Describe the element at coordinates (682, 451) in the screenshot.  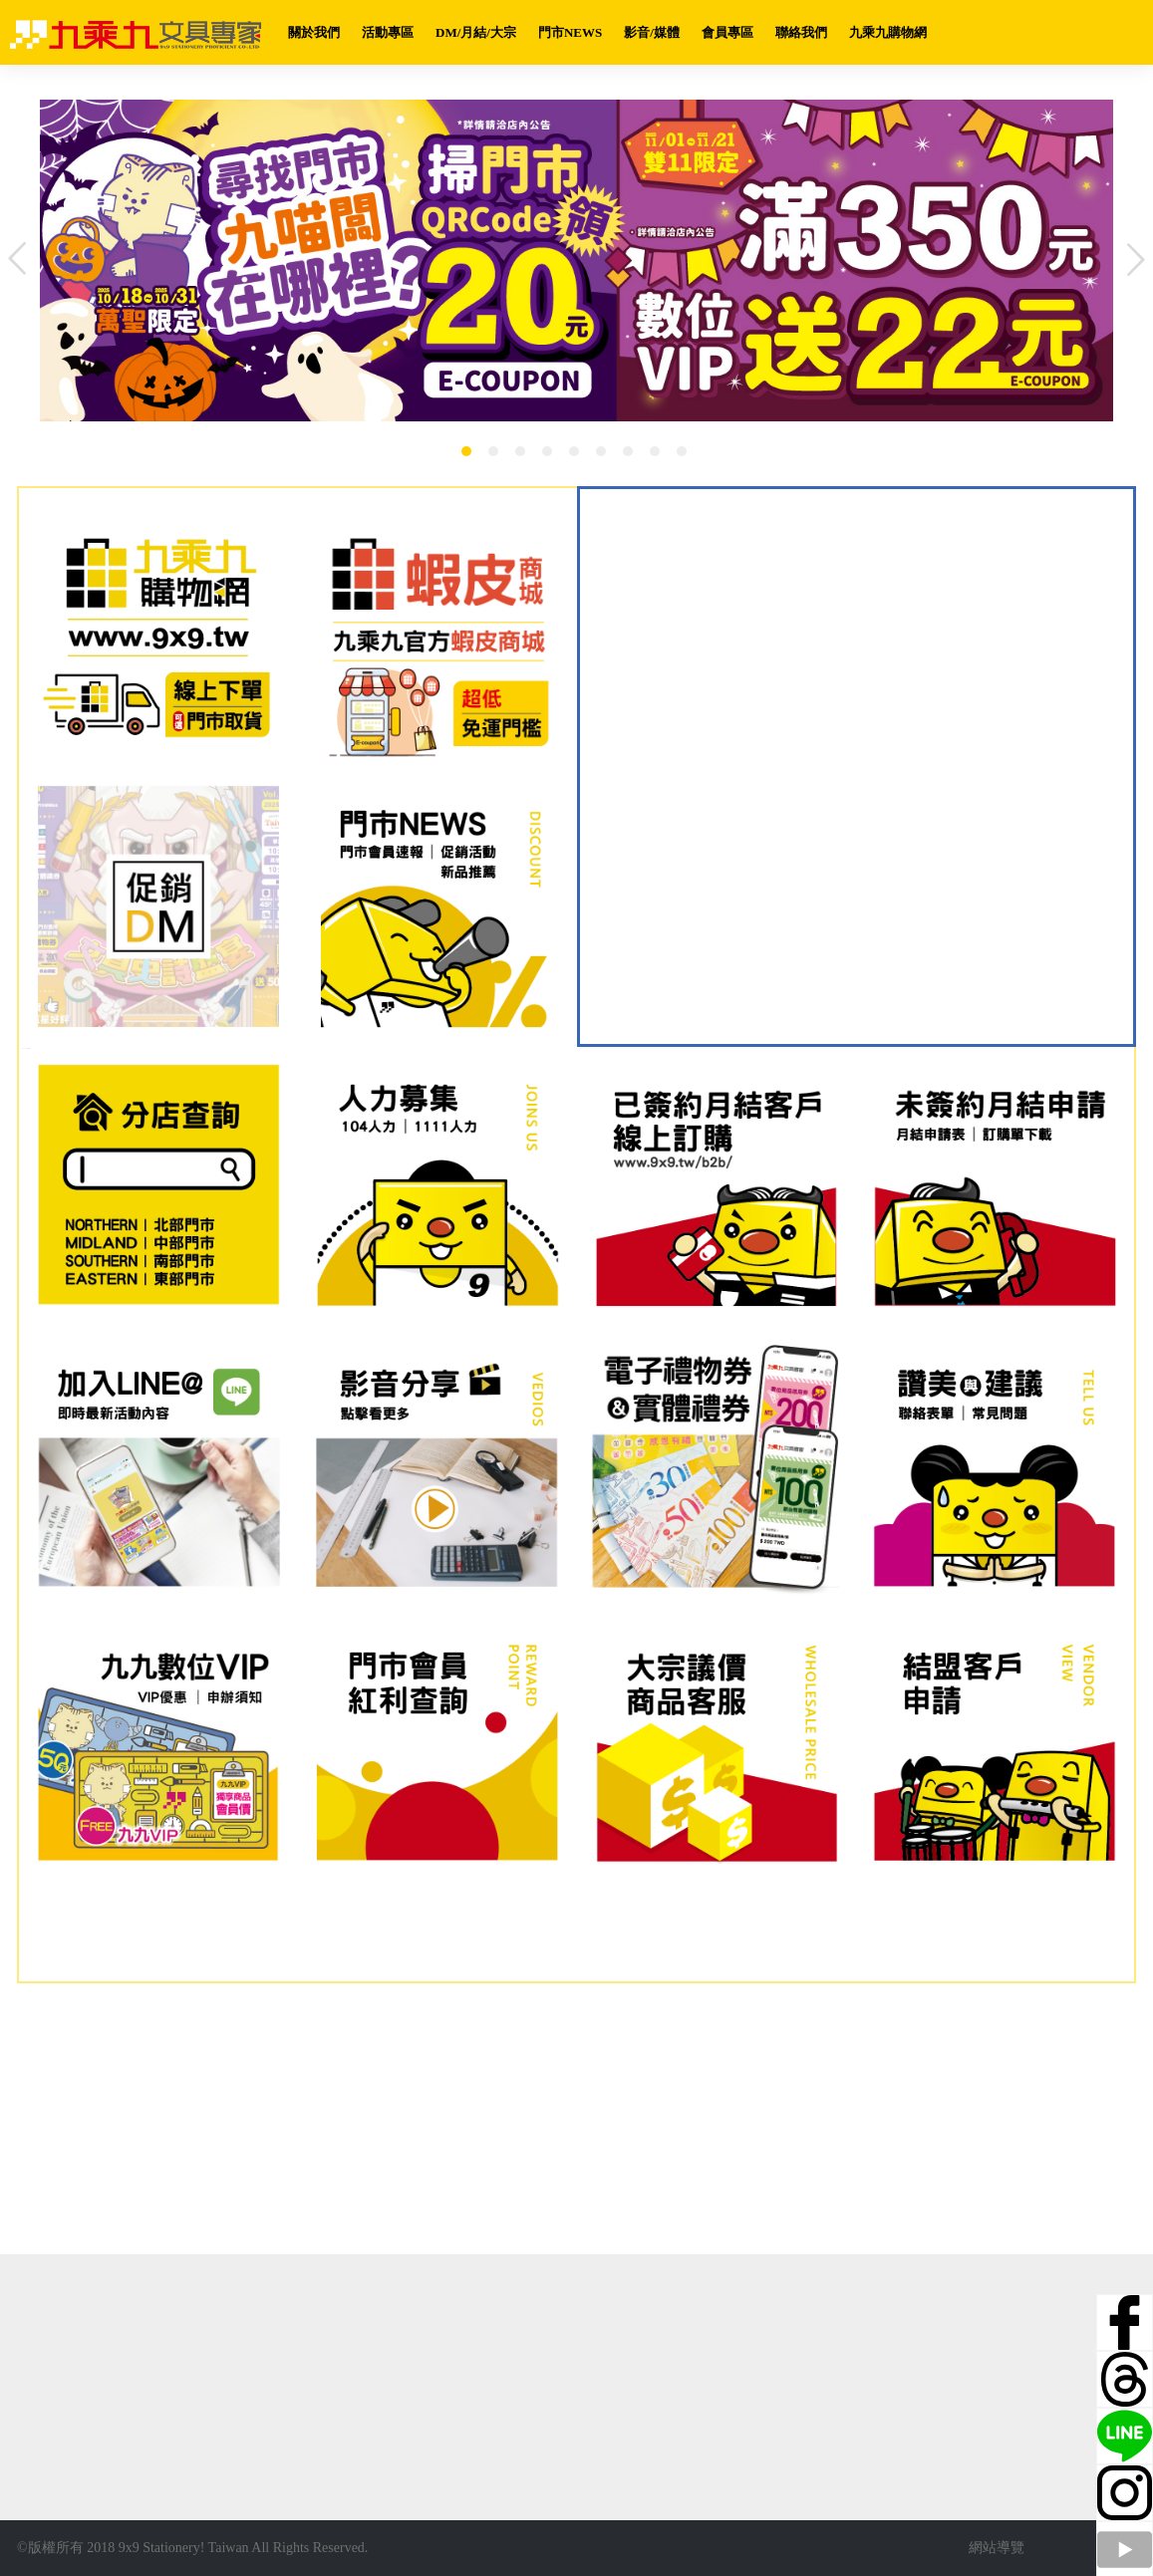
I see `9 [button]` at that location.